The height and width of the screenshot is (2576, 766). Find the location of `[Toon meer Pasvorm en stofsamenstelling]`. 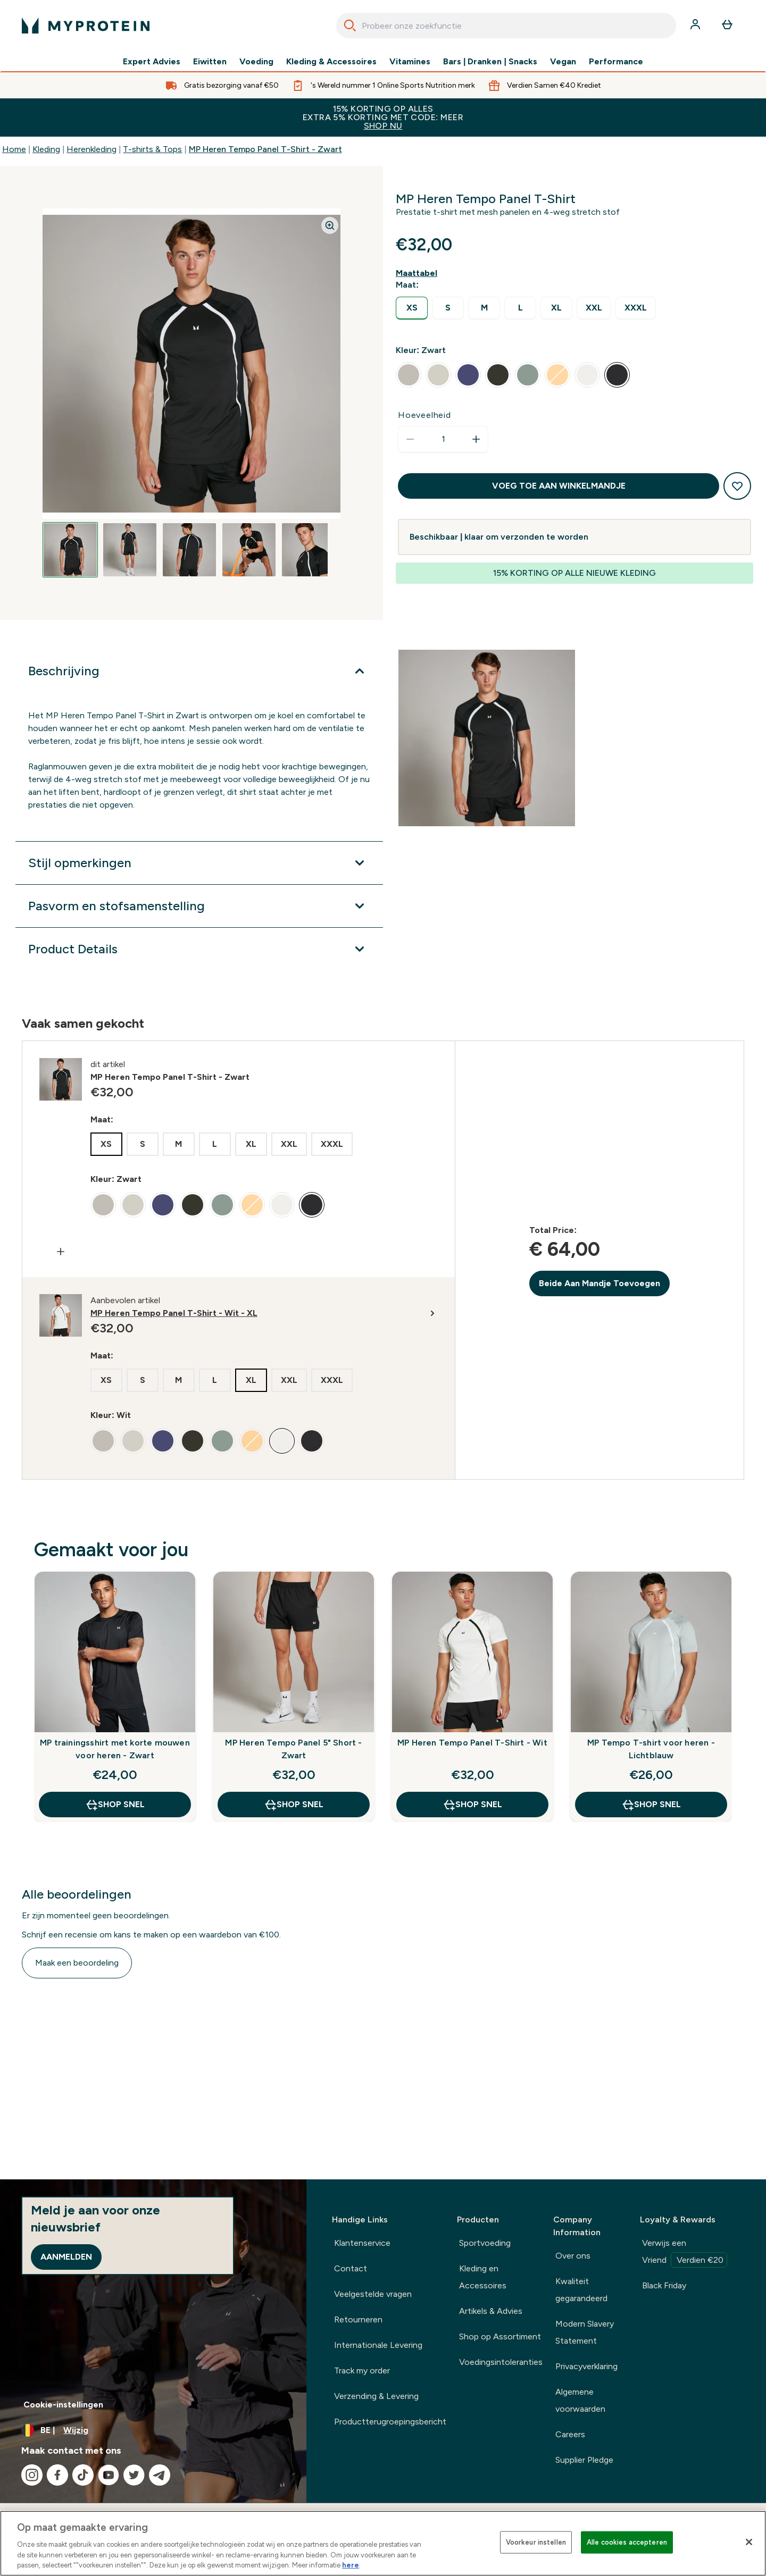

[Toon meer Pasvorm en stofsamenstelling] is located at coordinates (199, 906).